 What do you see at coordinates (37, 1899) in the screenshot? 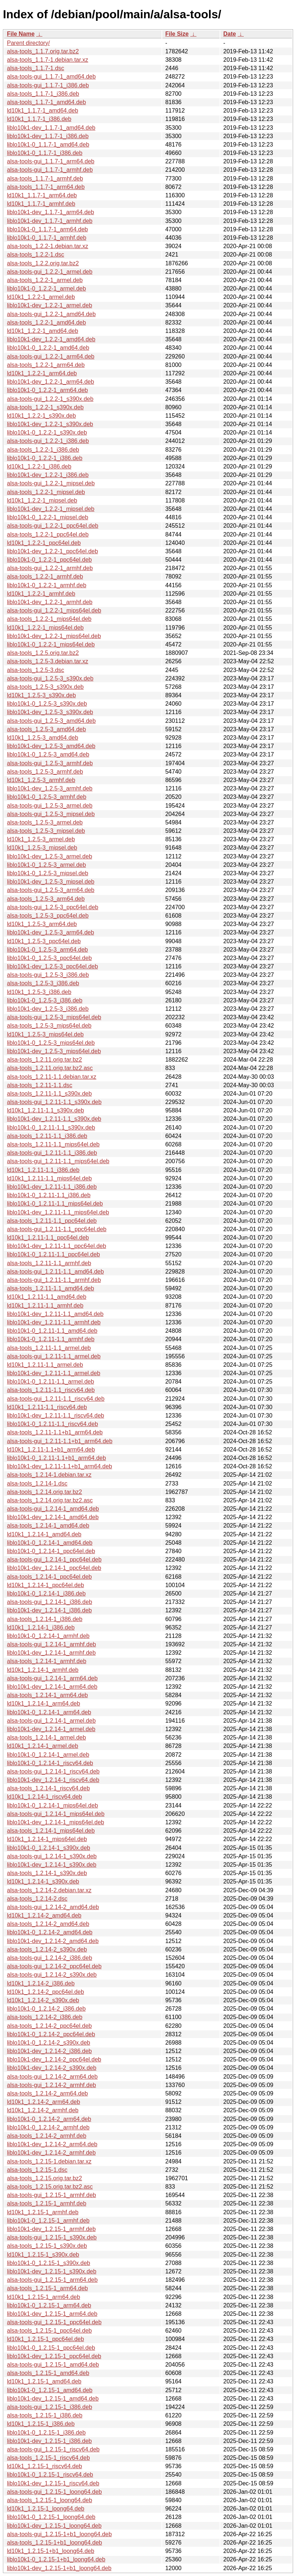
I see `alsa-tools_1.2.14-2.dsc` at bounding box center [37, 1899].